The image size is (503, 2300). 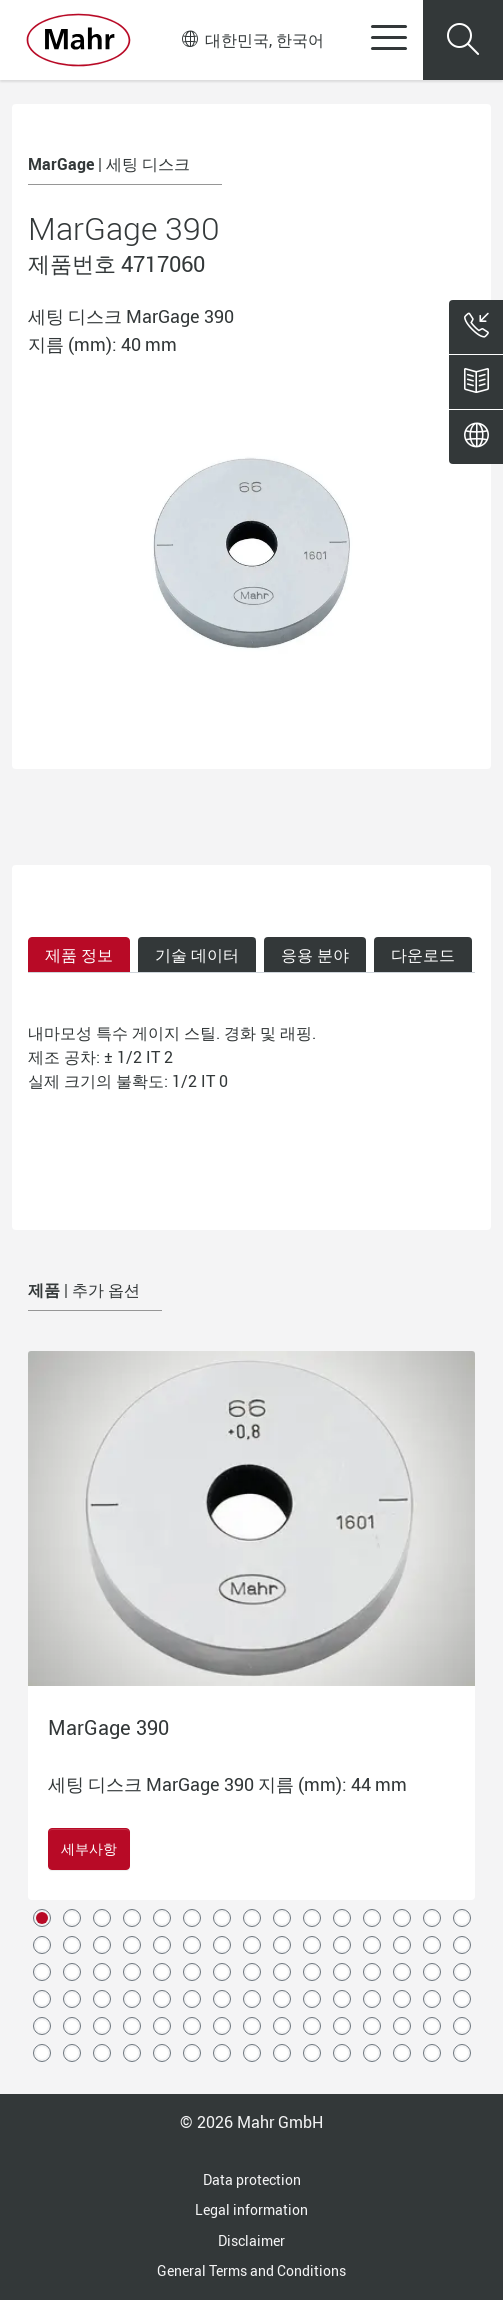 I want to click on 40, so click(x=312, y=1972).